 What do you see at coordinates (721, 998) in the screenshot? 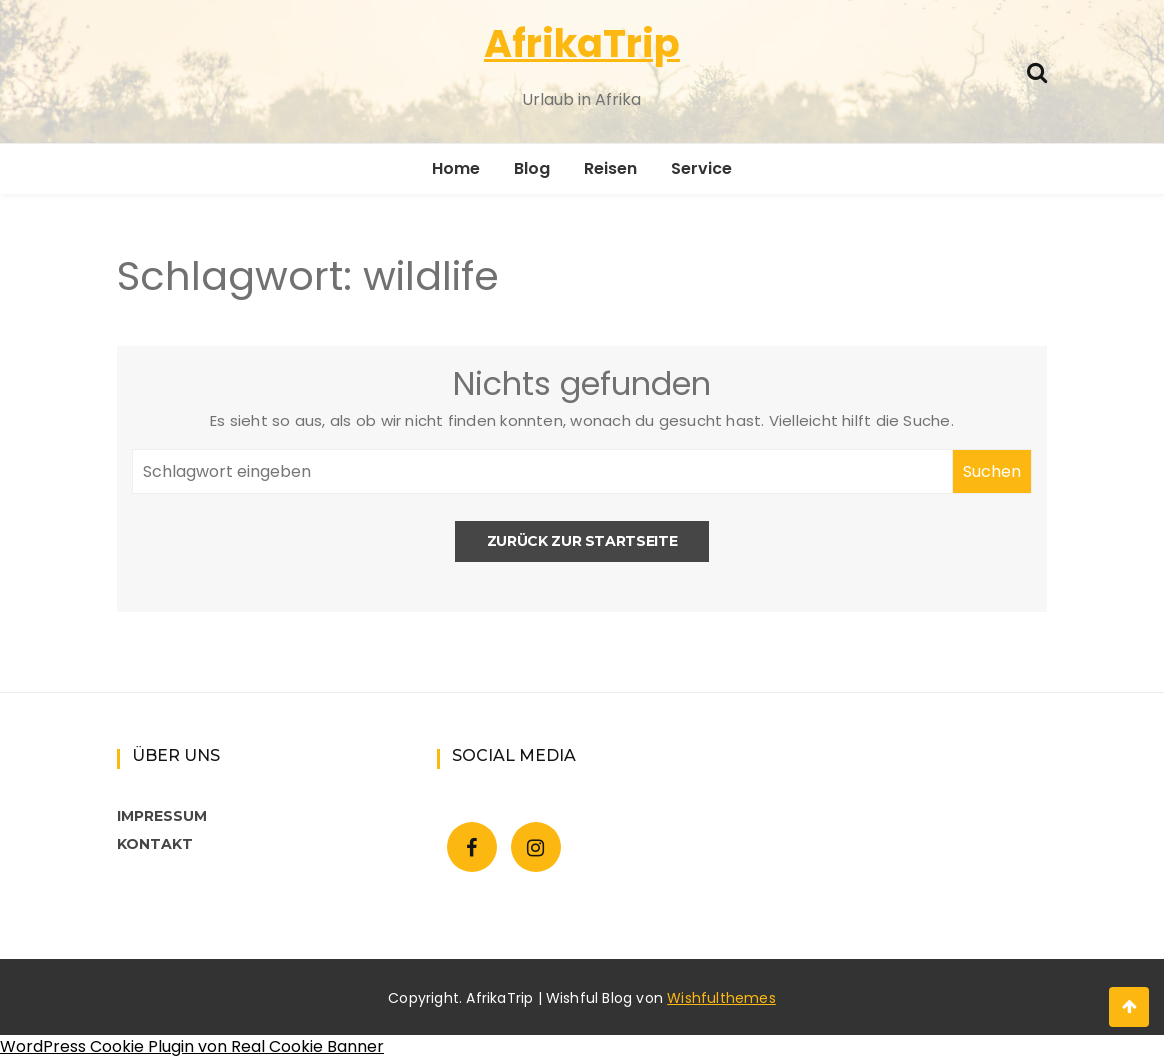
I see `Wishfulthemes` at bounding box center [721, 998].